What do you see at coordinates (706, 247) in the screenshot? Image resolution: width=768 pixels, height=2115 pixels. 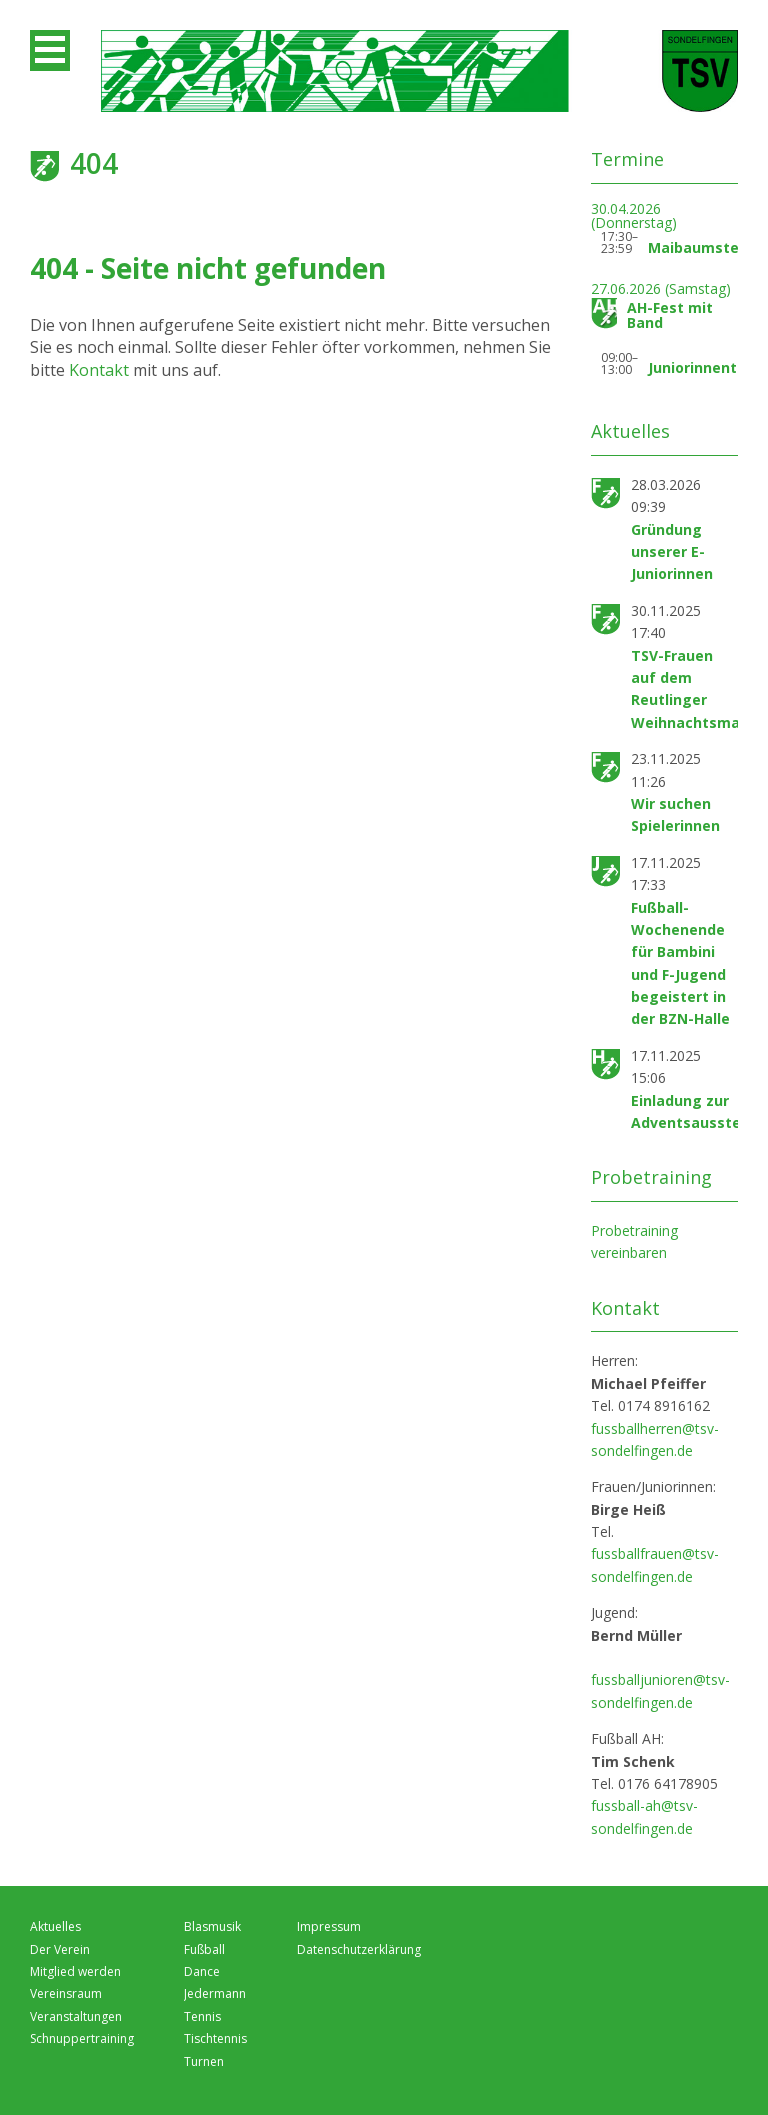 I see `Maibaumstellen` at bounding box center [706, 247].